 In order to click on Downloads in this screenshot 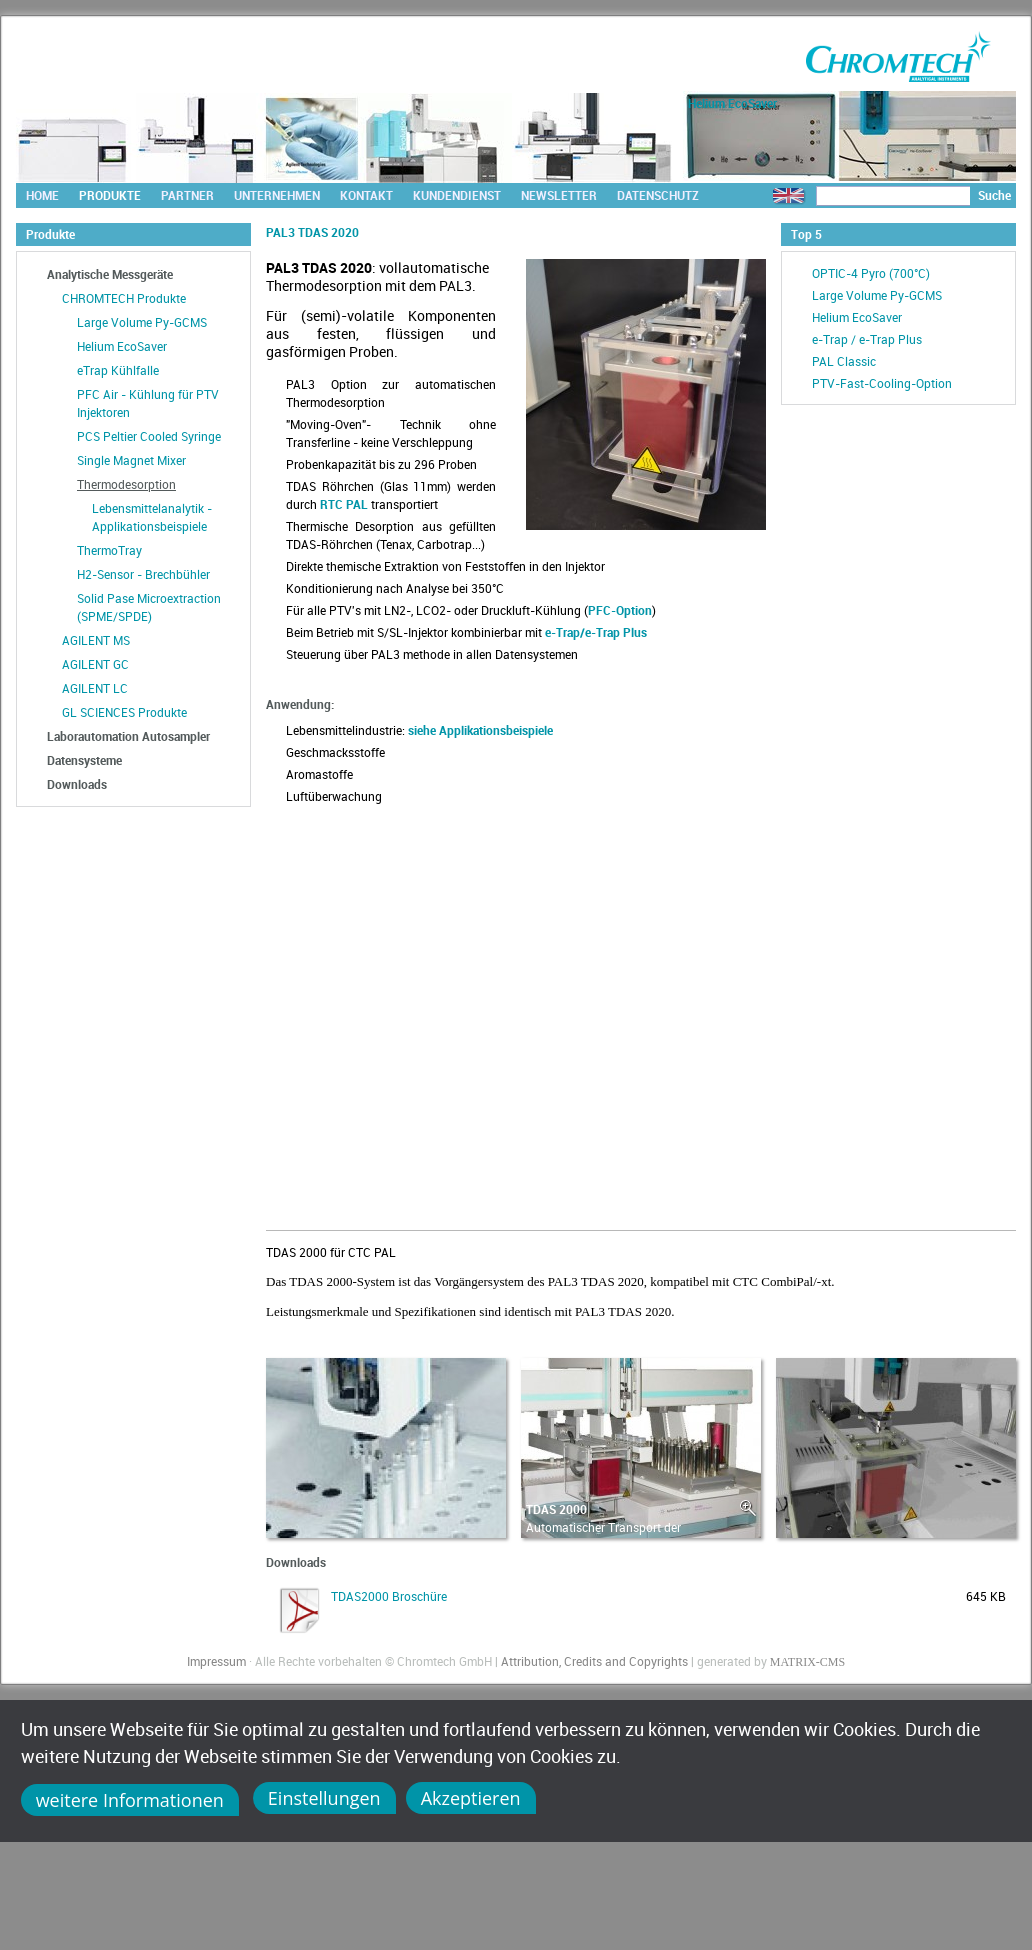, I will do `click(77, 784)`.